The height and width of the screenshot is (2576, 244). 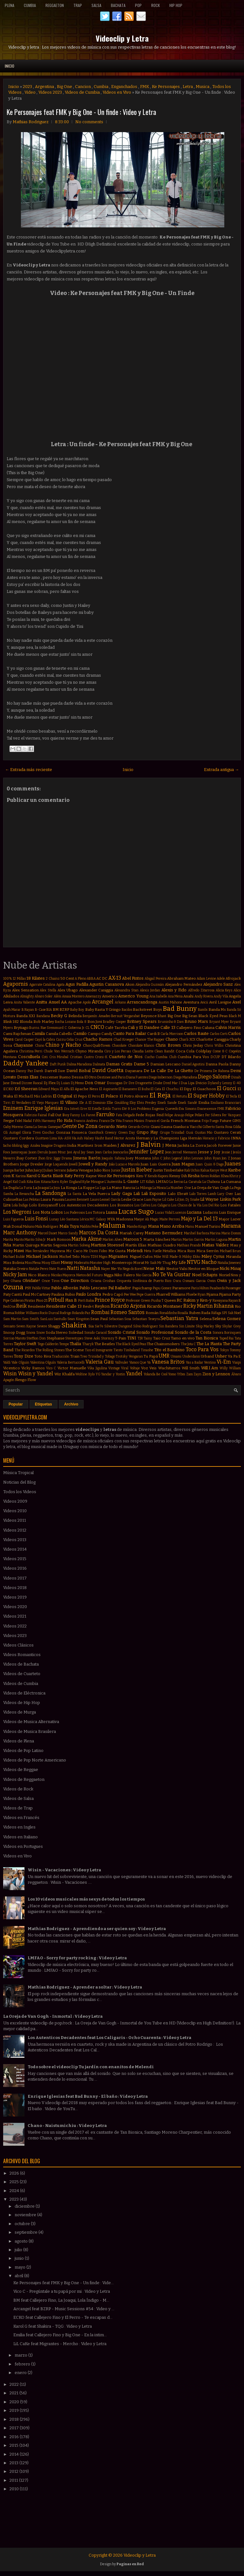 I want to click on Banda Ms, so click(x=217, y=1009).